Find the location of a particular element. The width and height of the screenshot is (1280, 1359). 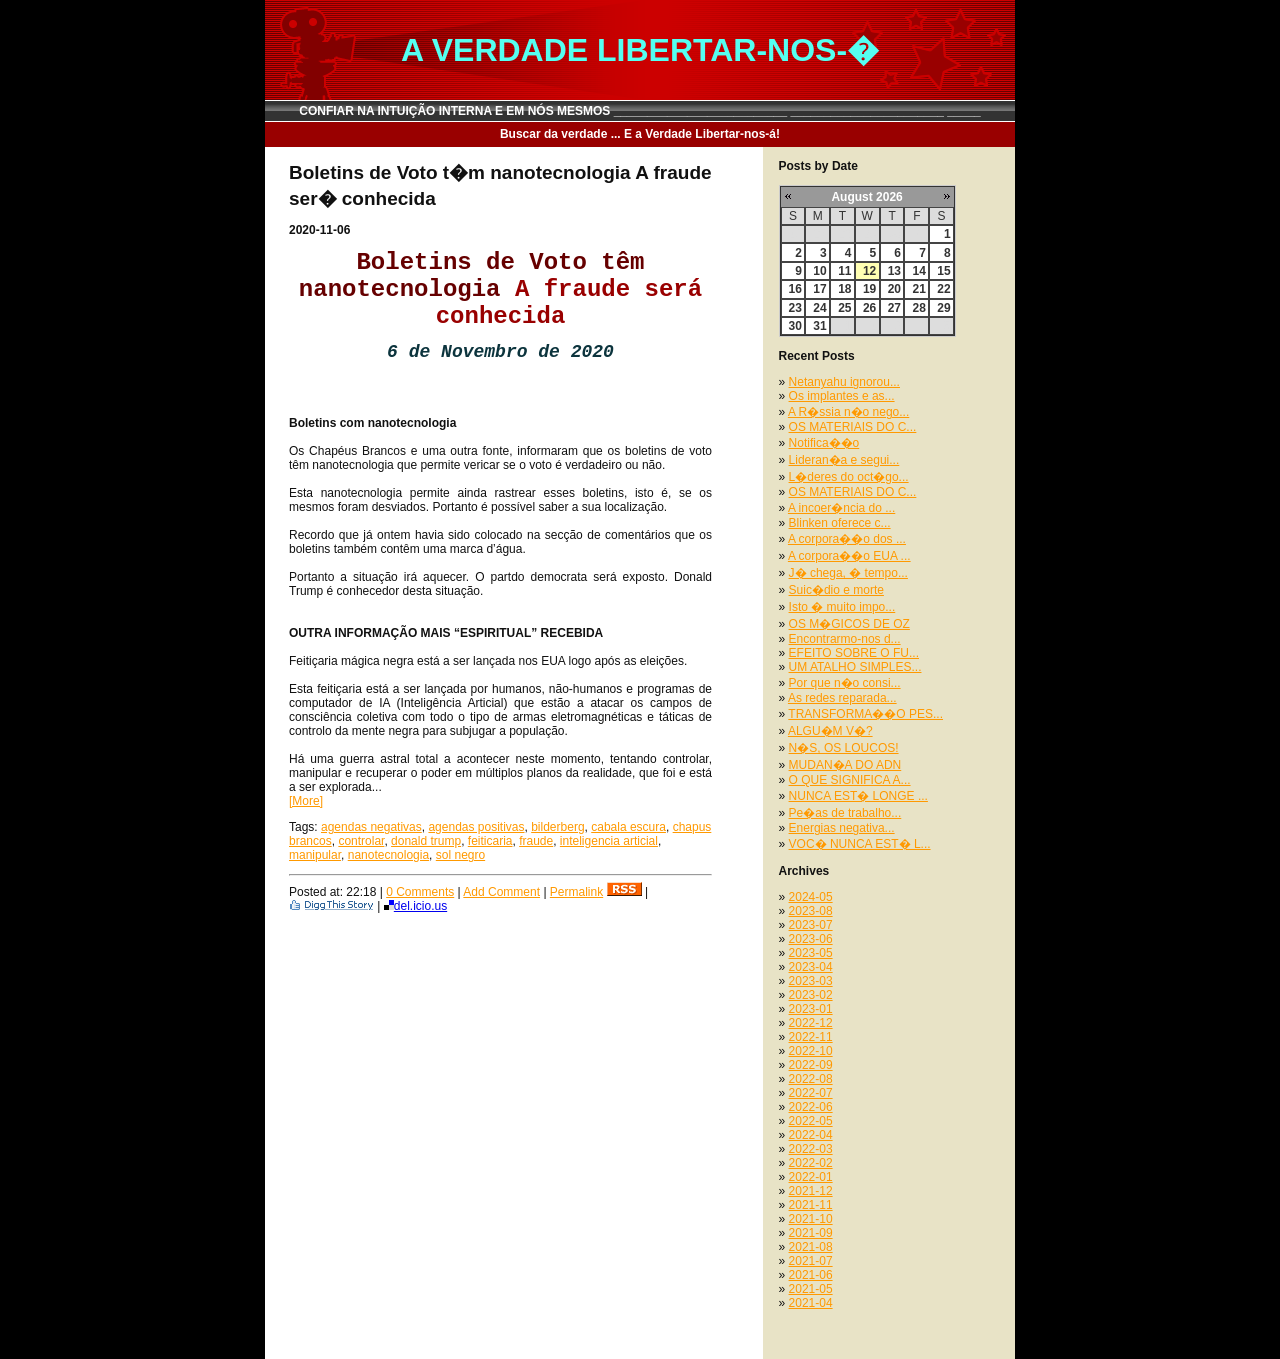

2023-07 is located at coordinates (811, 925).